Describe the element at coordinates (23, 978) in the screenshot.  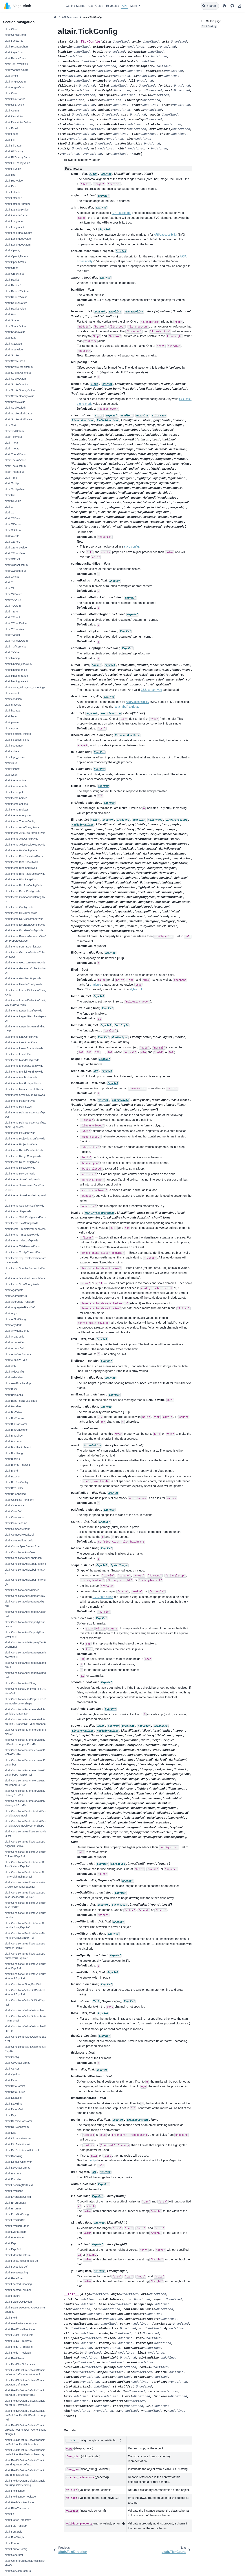
I see `altair.theme.GradientStopKwds` at that location.